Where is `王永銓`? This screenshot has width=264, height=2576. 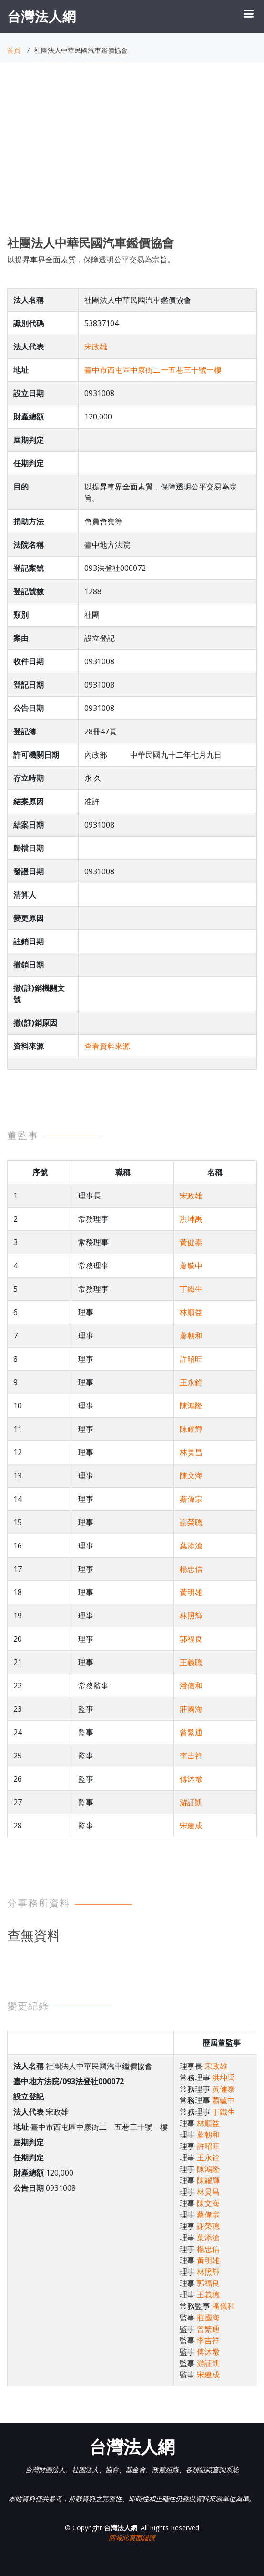 王永銓 is located at coordinates (191, 1382).